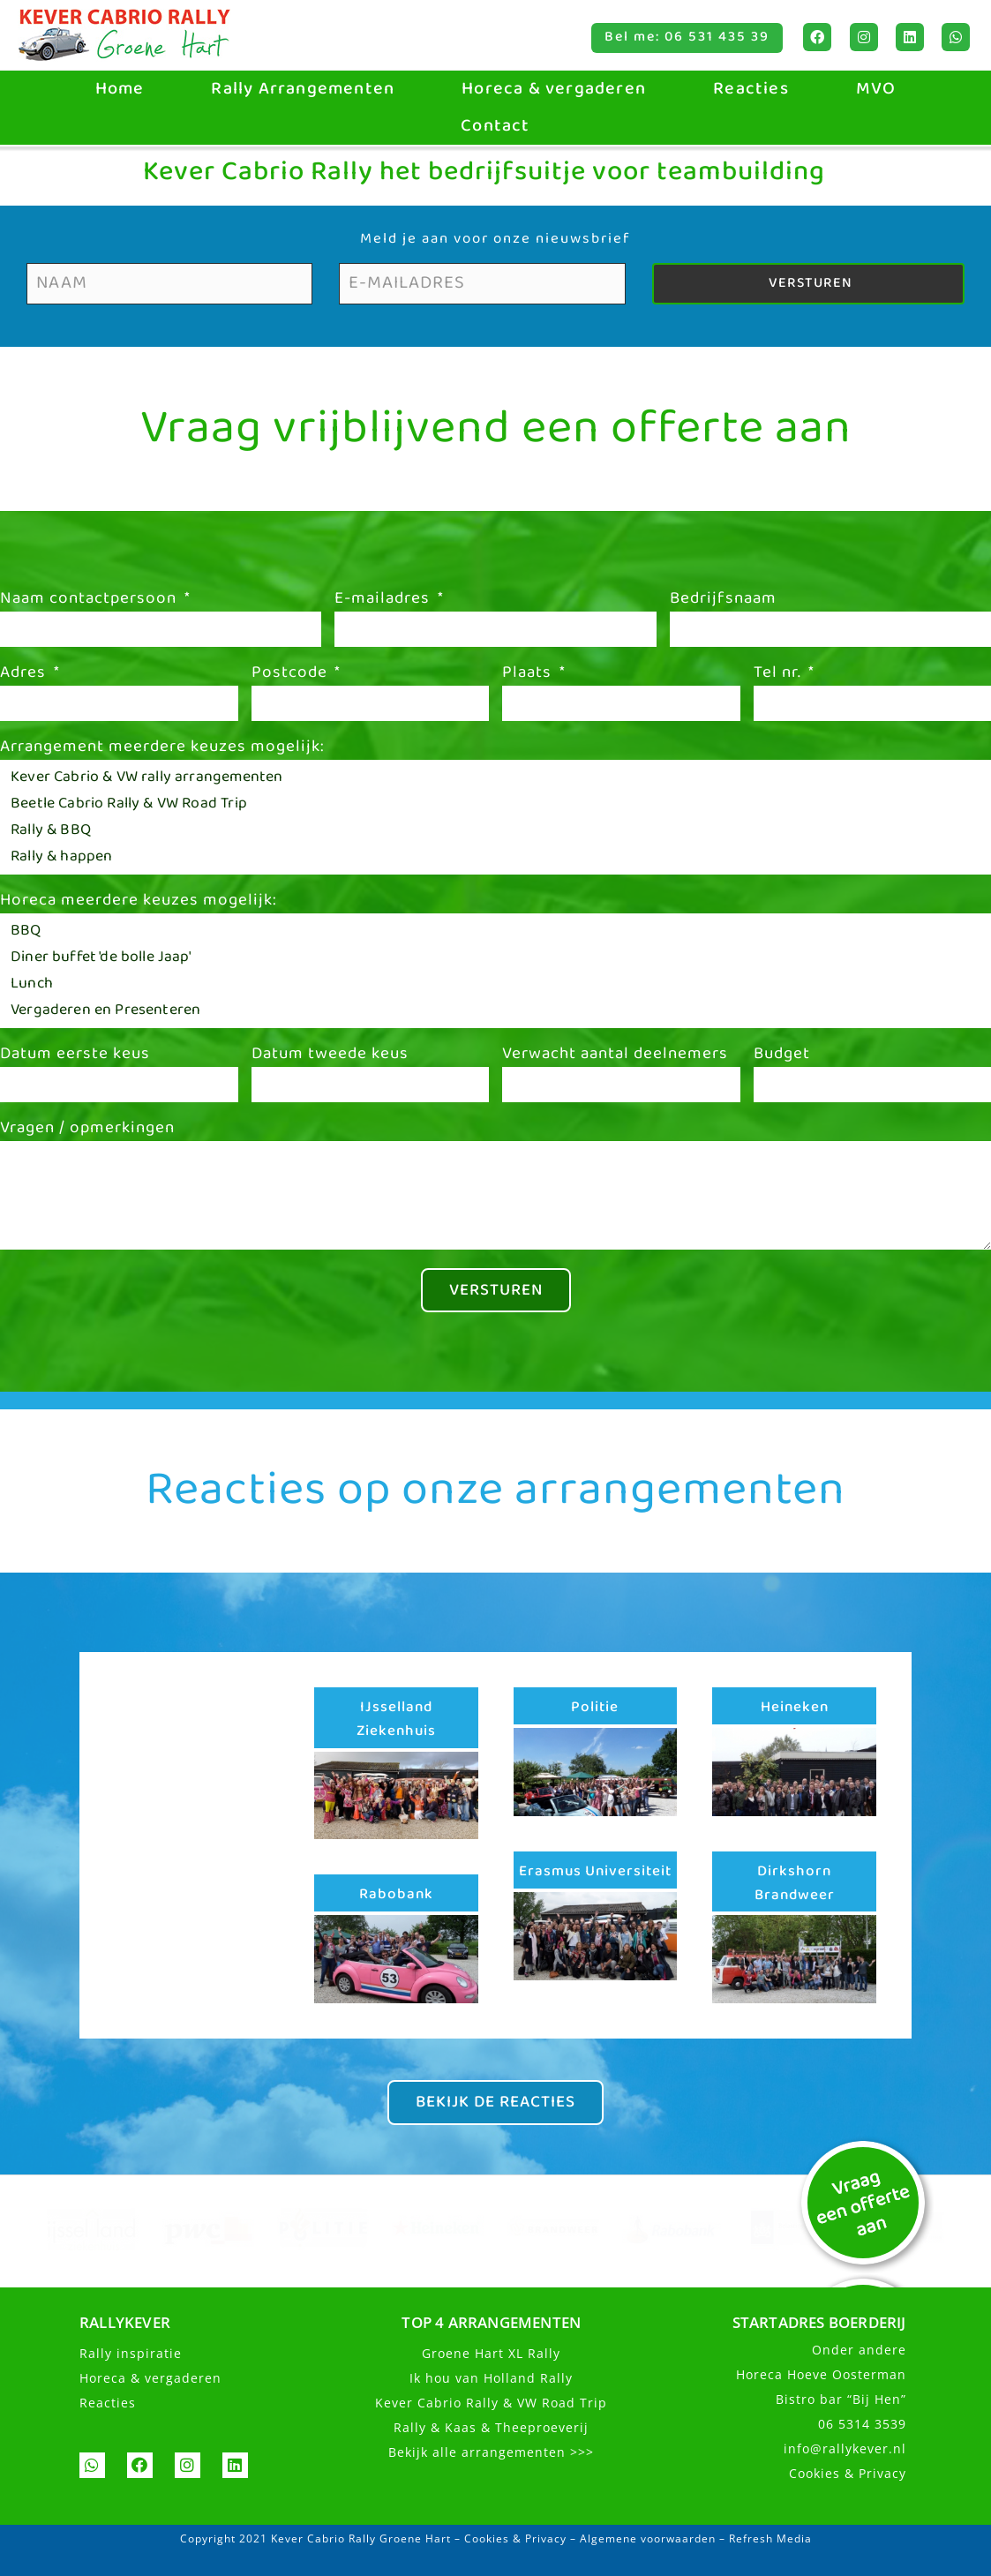  What do you see at coordinates (90, 601) in the screenshot?
I see `Naam contactpersoon` at bounding box center [90, 601].